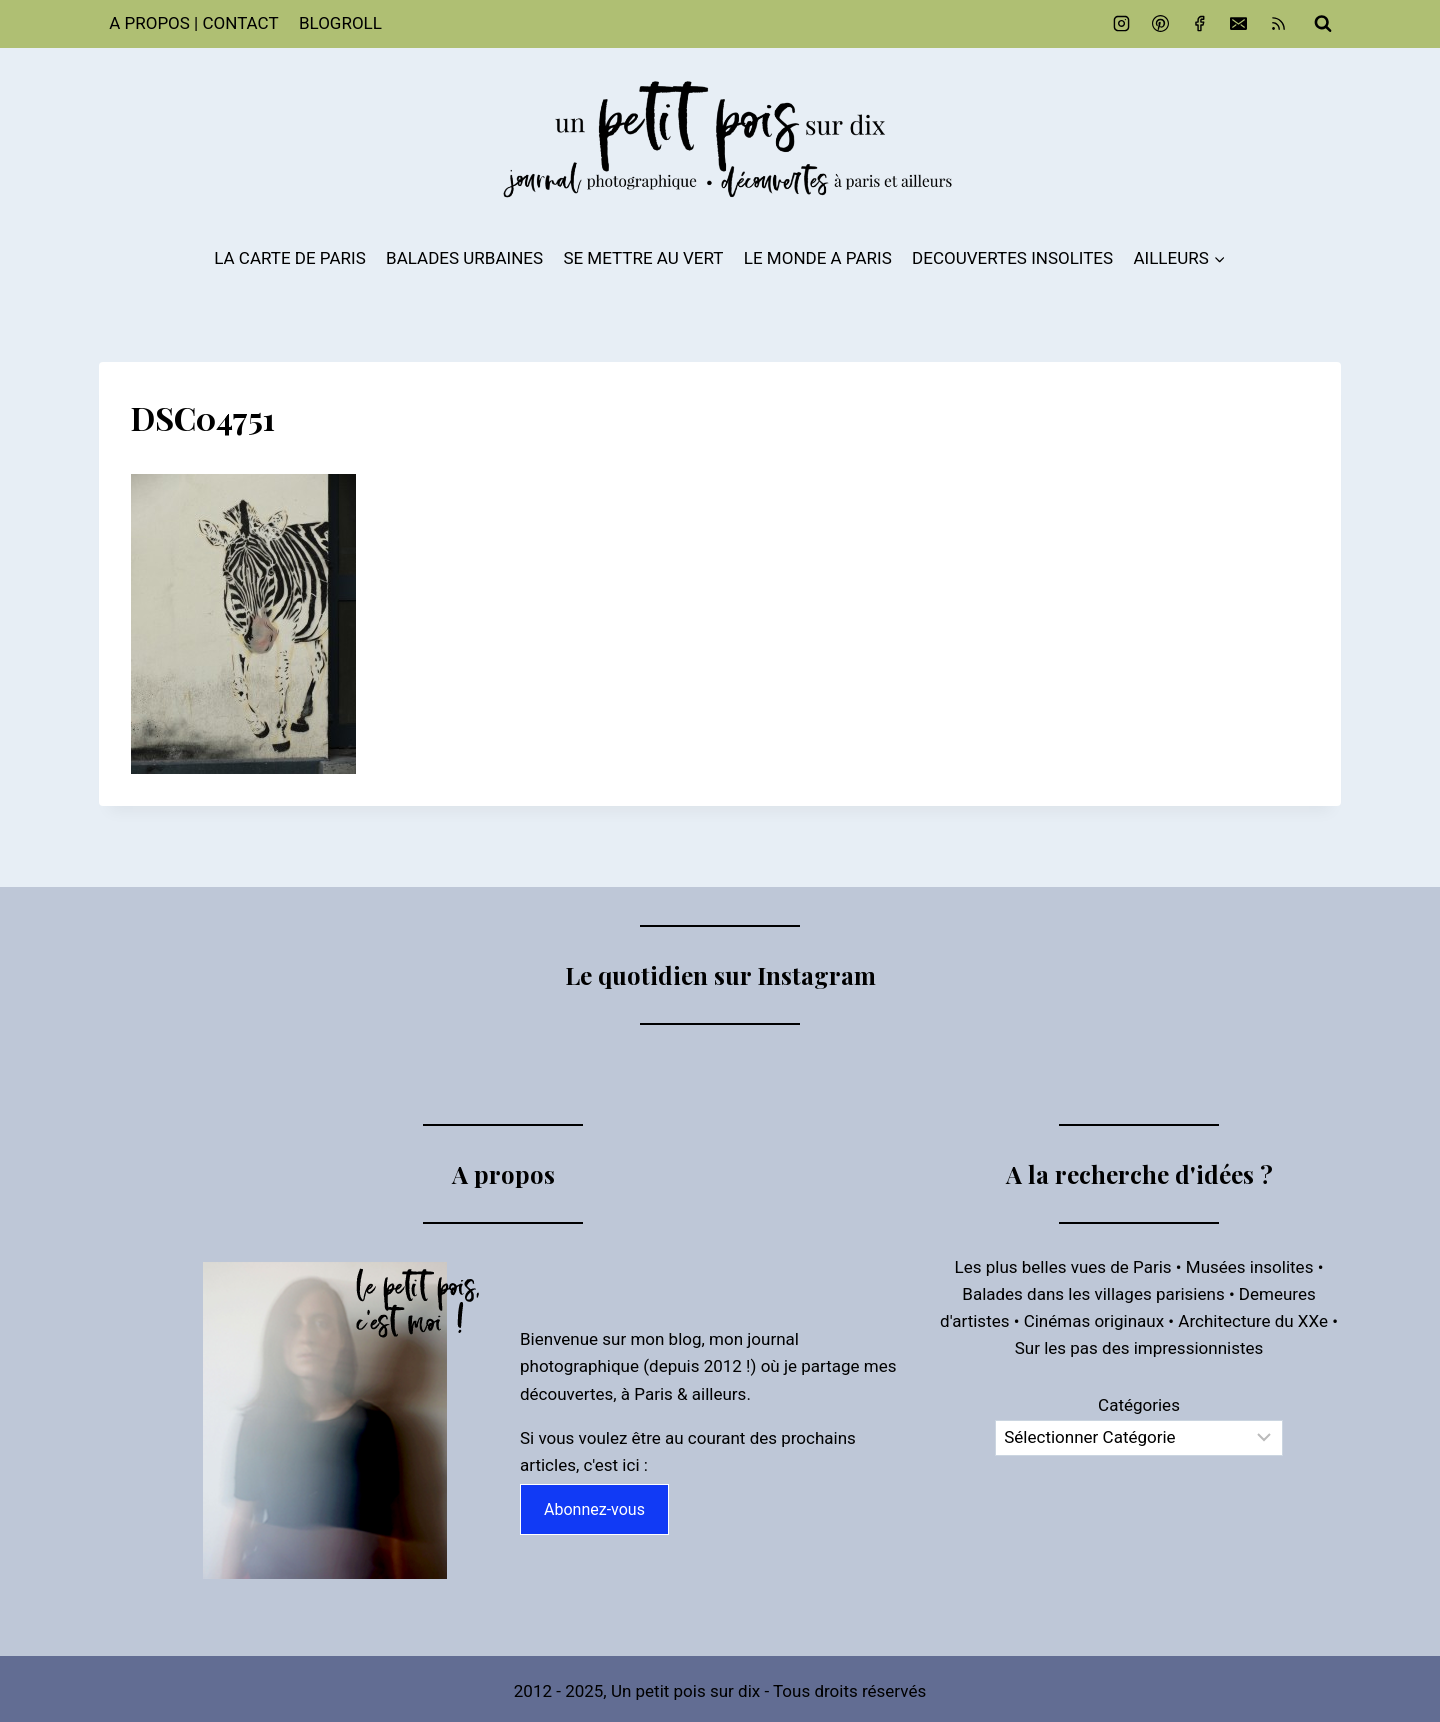 The image size is (1440, 1722). What do you see at coordinates (643, 258) in the screenshot?
I see `SE METTRE AU VERT` at bounding box center [643, 258].